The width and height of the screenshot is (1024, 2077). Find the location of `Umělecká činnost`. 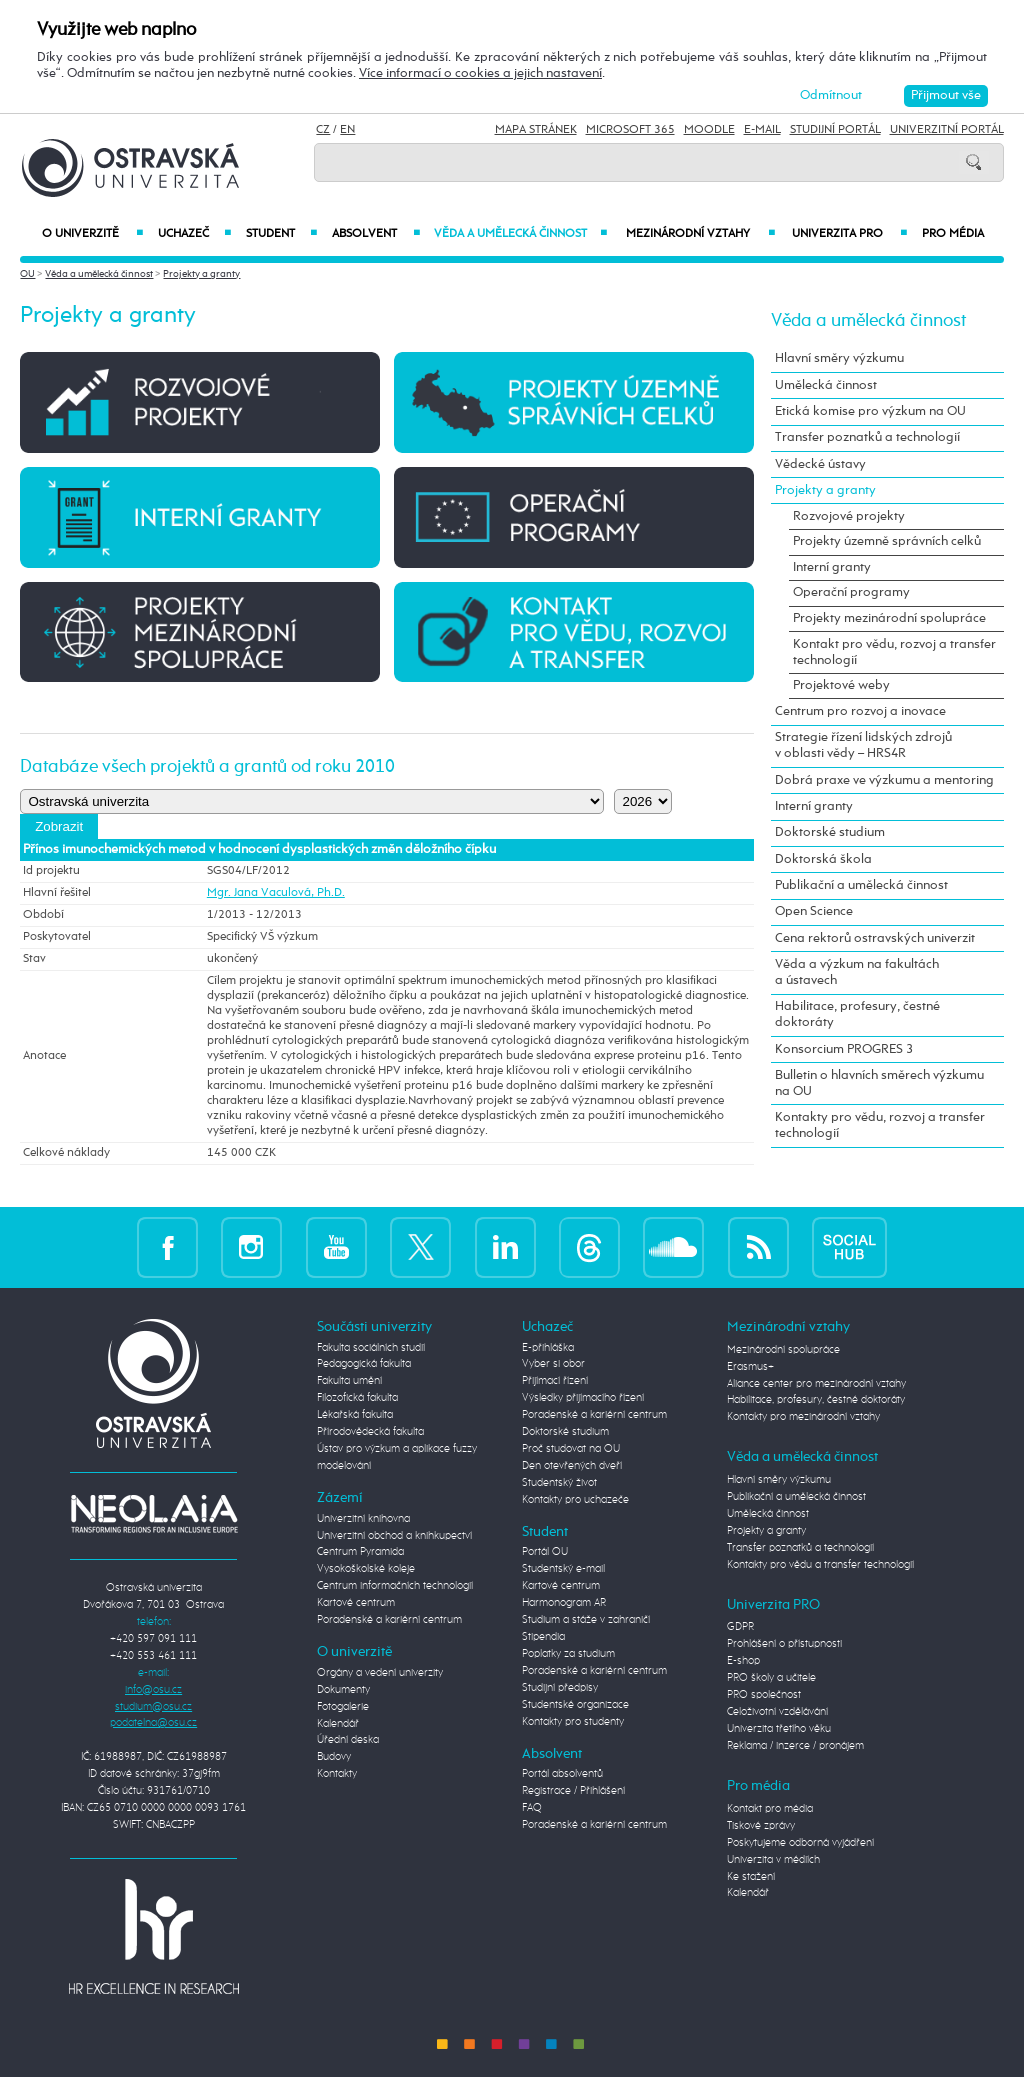

Umělecká činnost is located at coordinates (826, 385).